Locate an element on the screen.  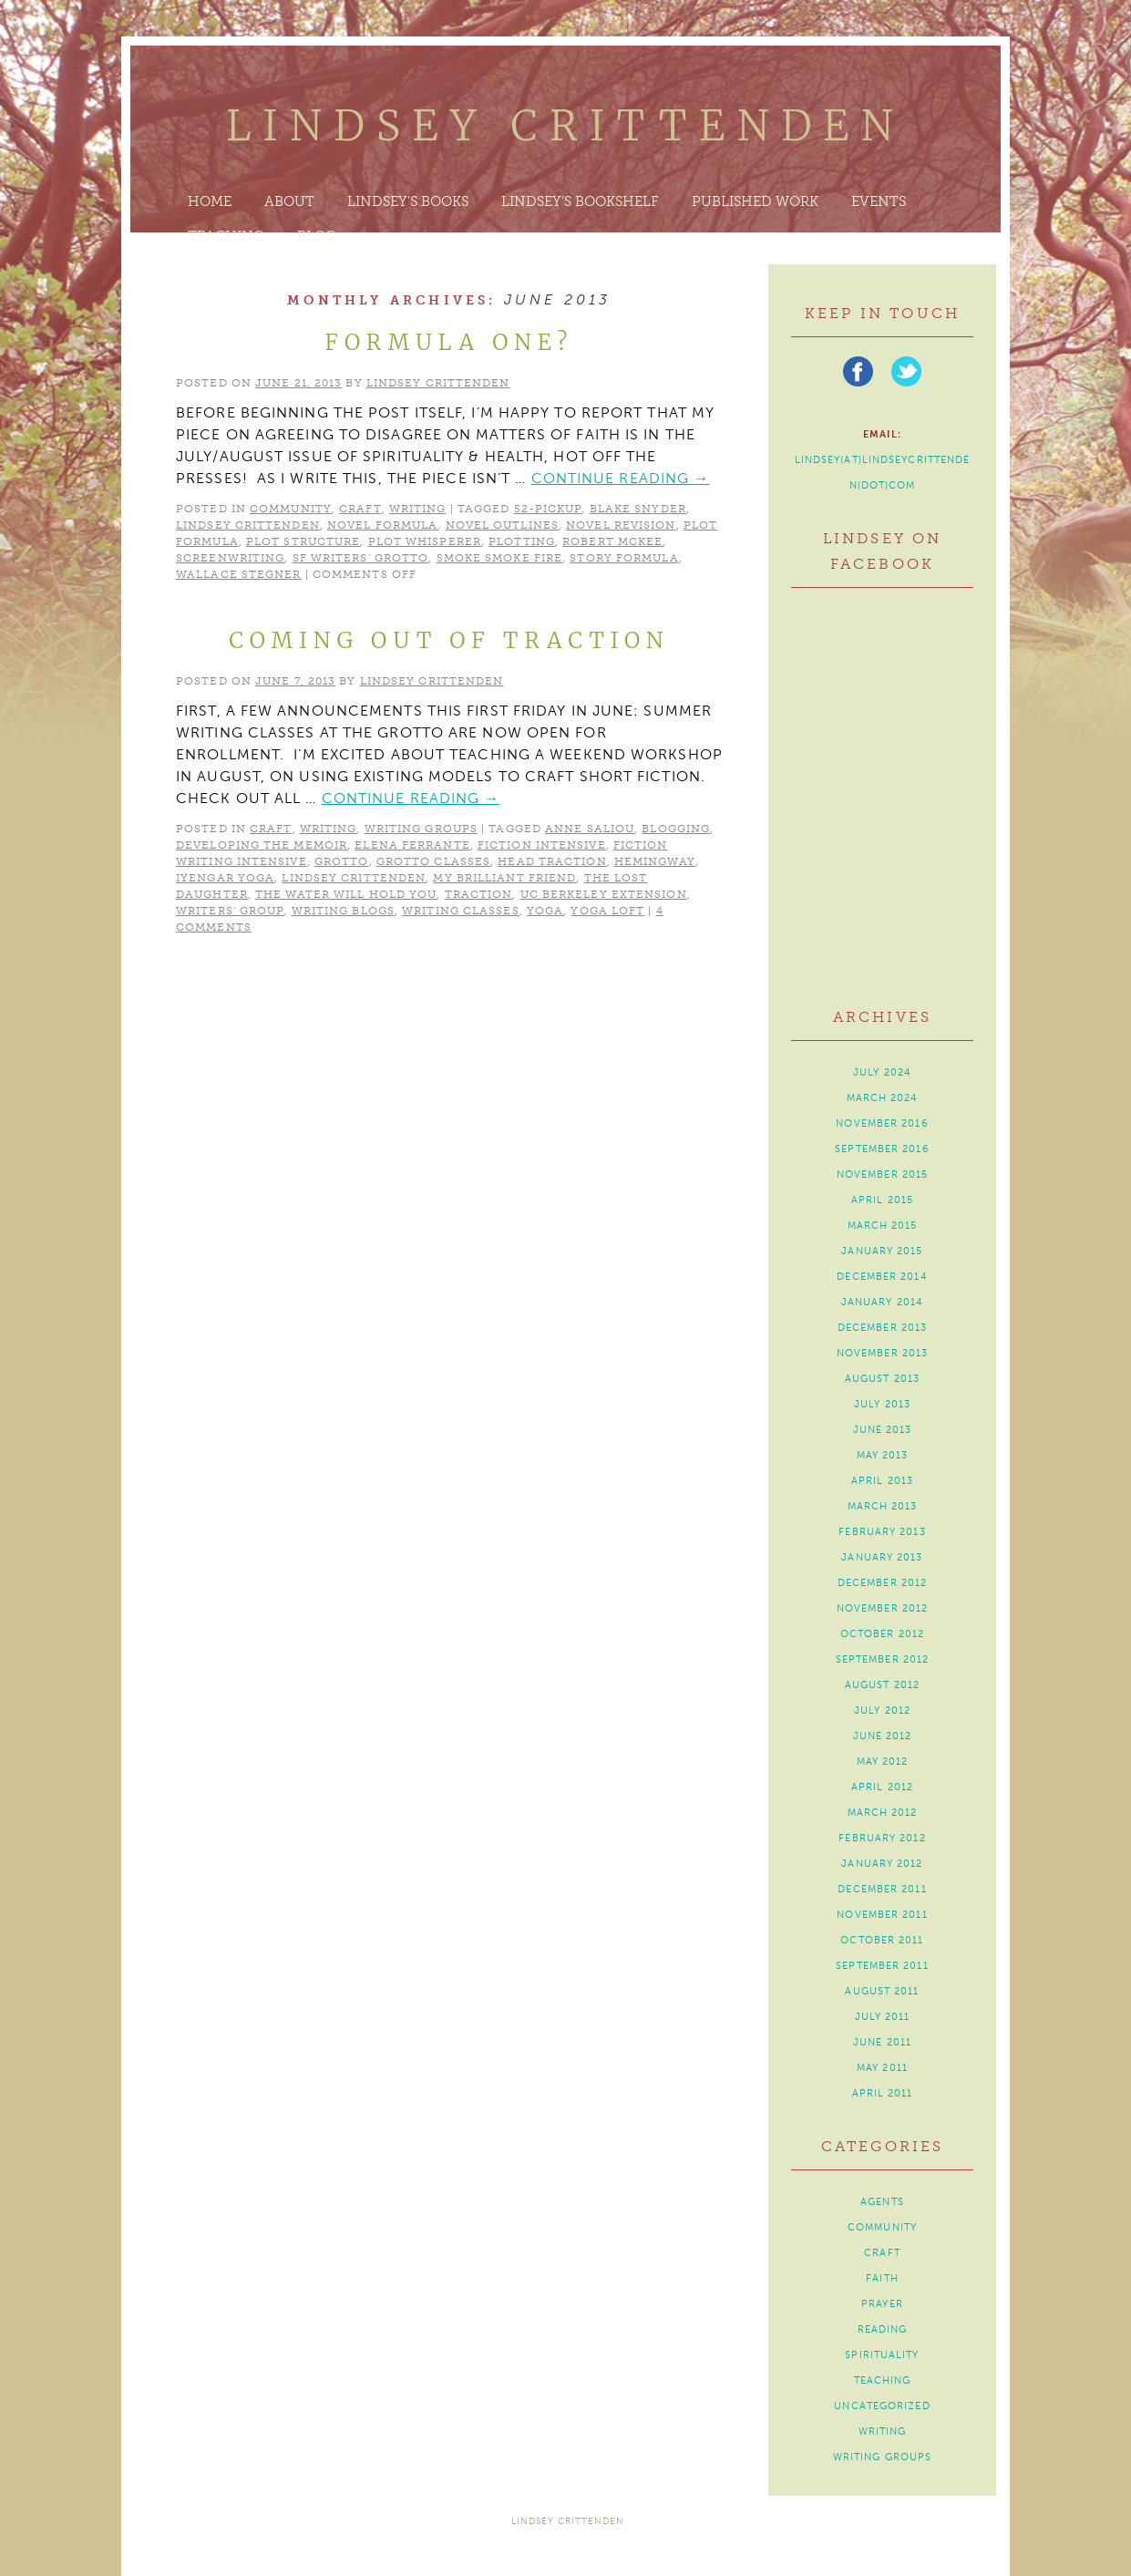
November 2015 is located at coordinates (882, 1174).